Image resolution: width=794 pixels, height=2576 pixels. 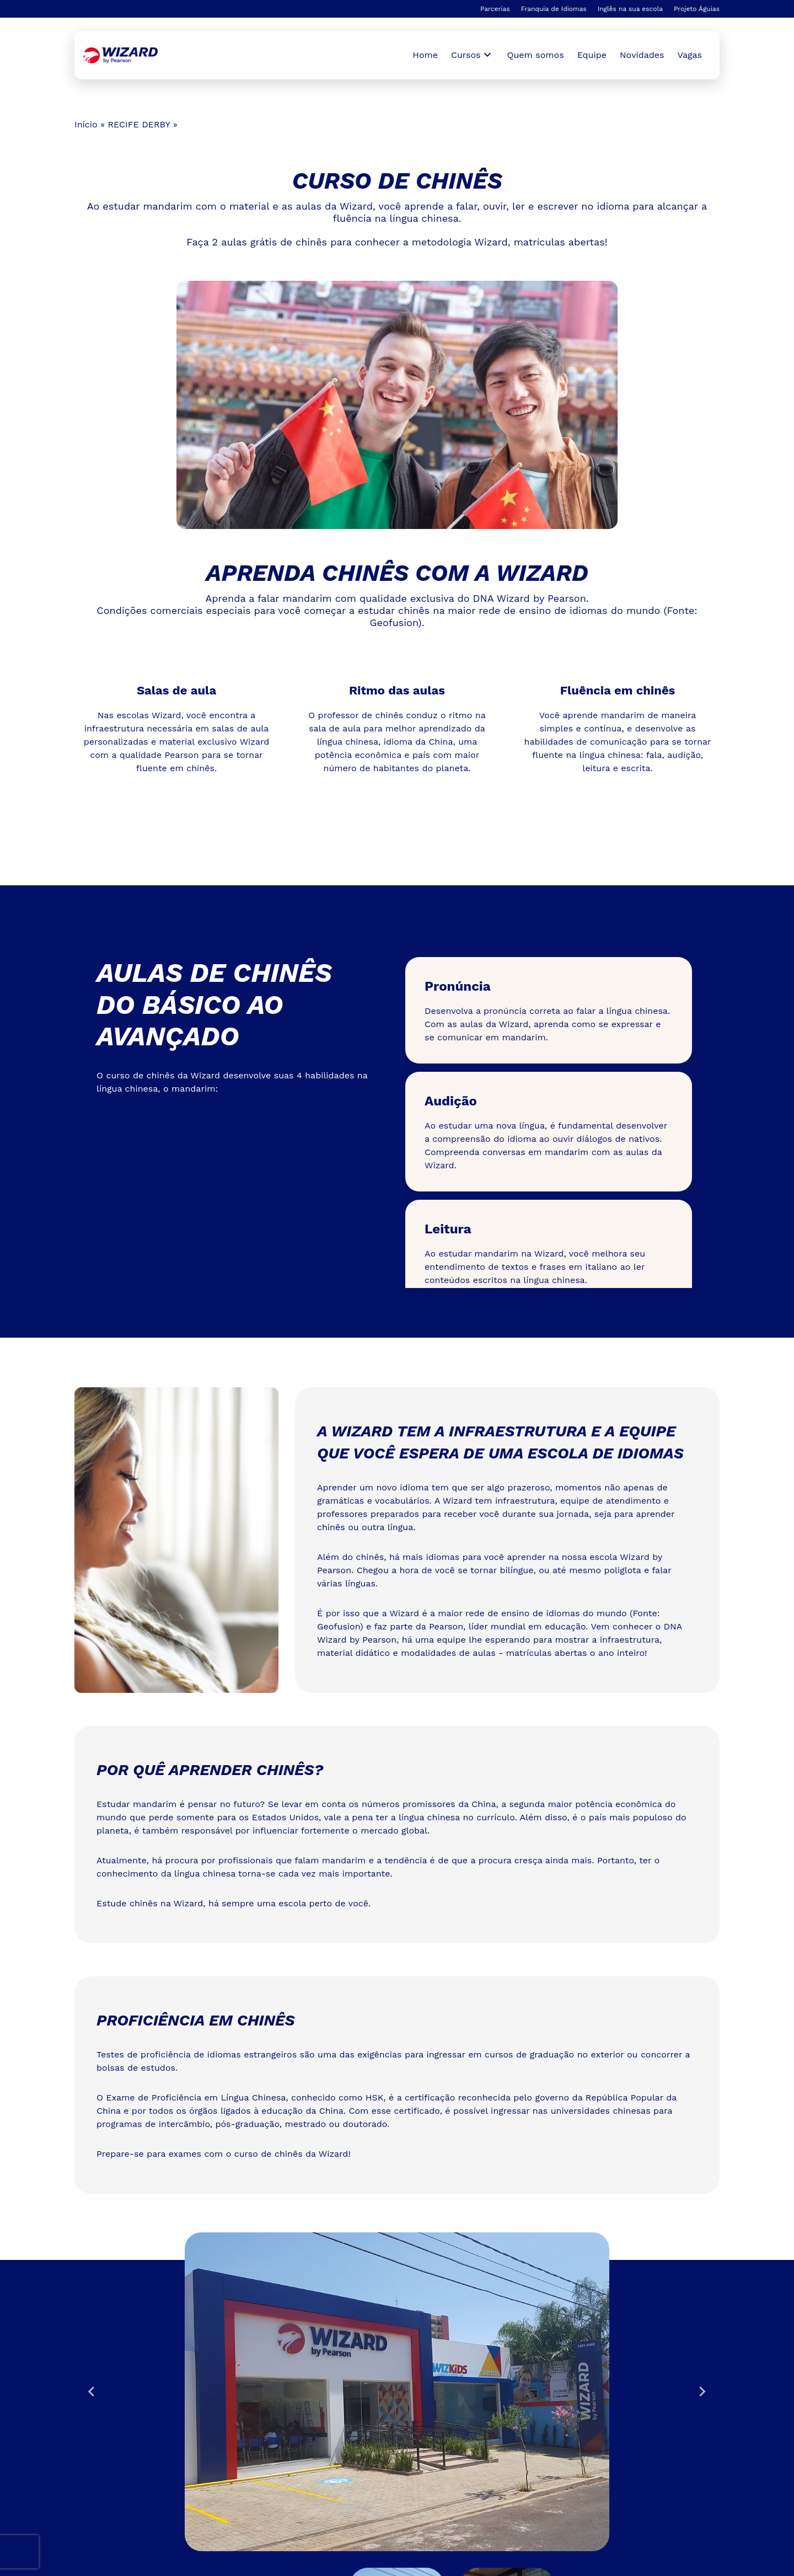 I want to click on [Go to last slide], so click(x=92, y=2392).